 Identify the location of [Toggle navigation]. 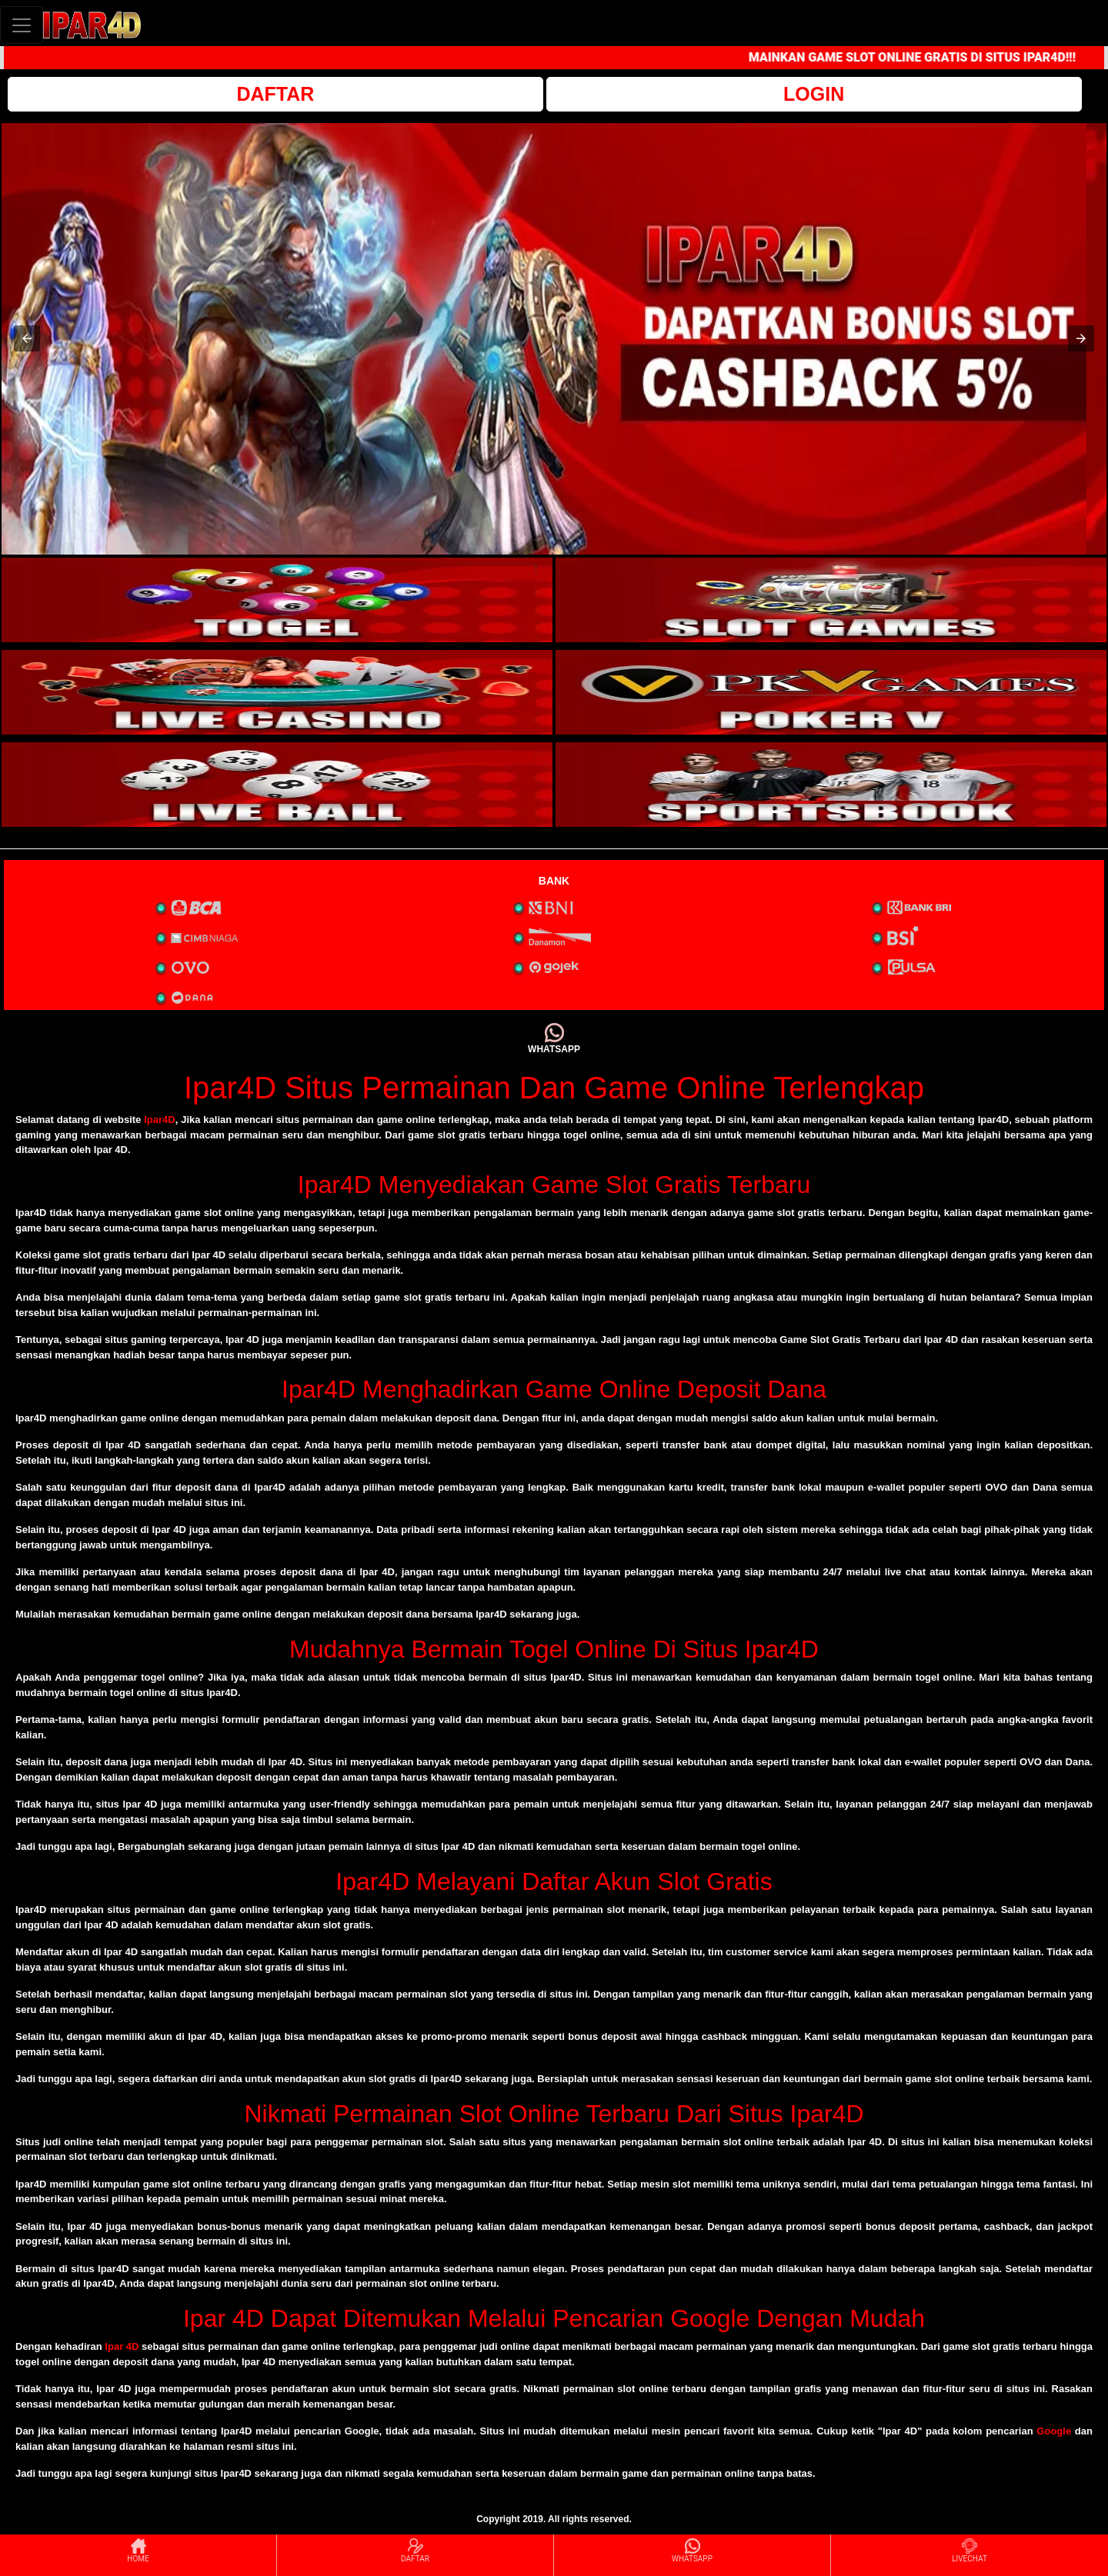
(21, 25).